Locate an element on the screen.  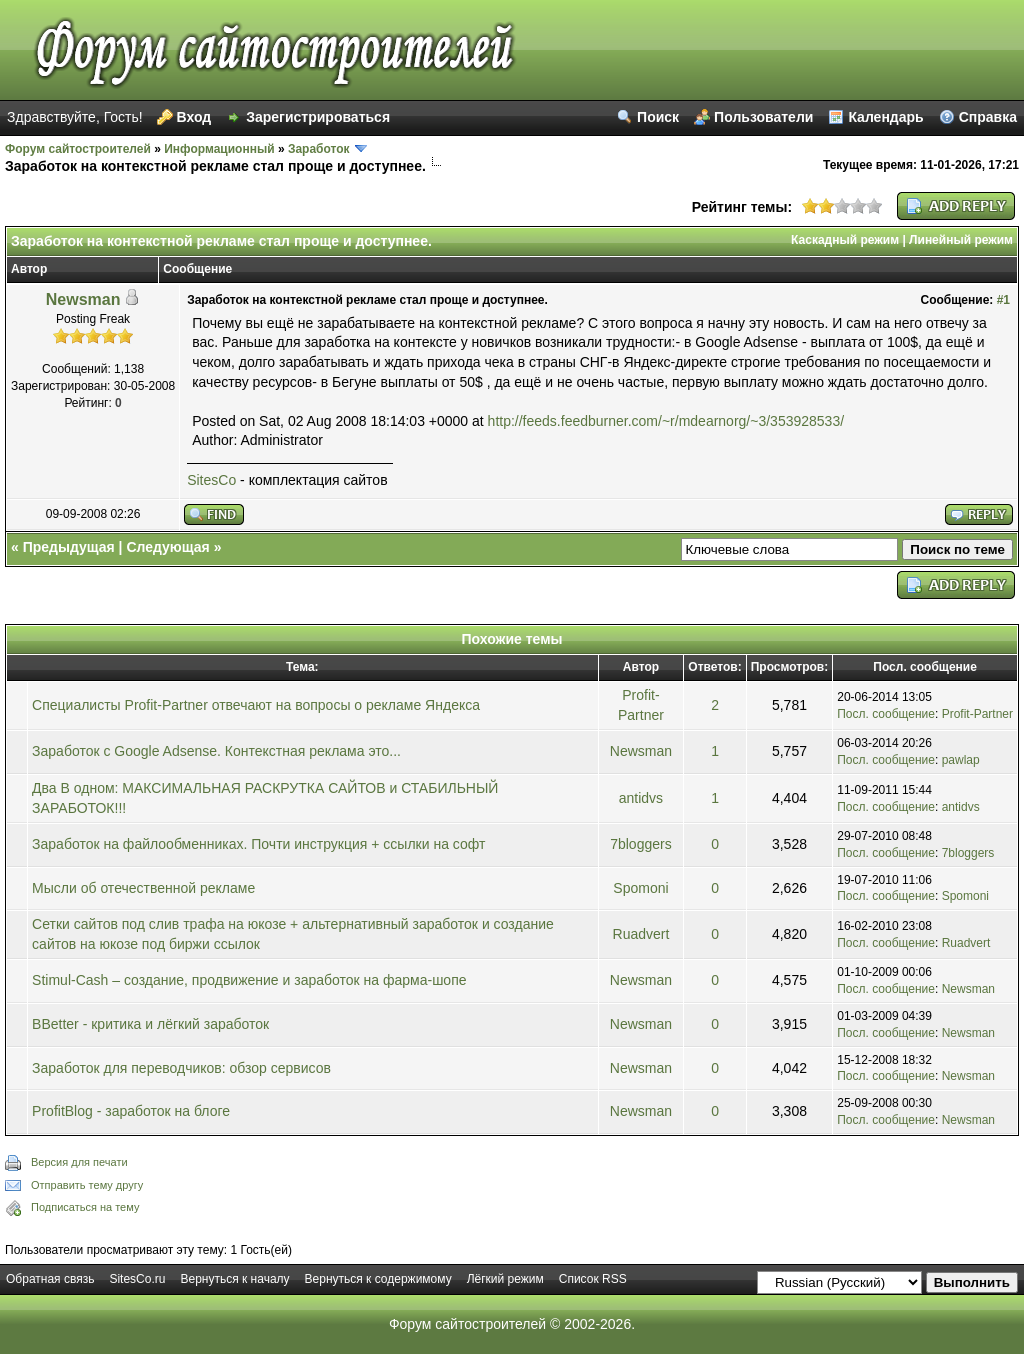
Следующая is located at coordinates (167, 547).